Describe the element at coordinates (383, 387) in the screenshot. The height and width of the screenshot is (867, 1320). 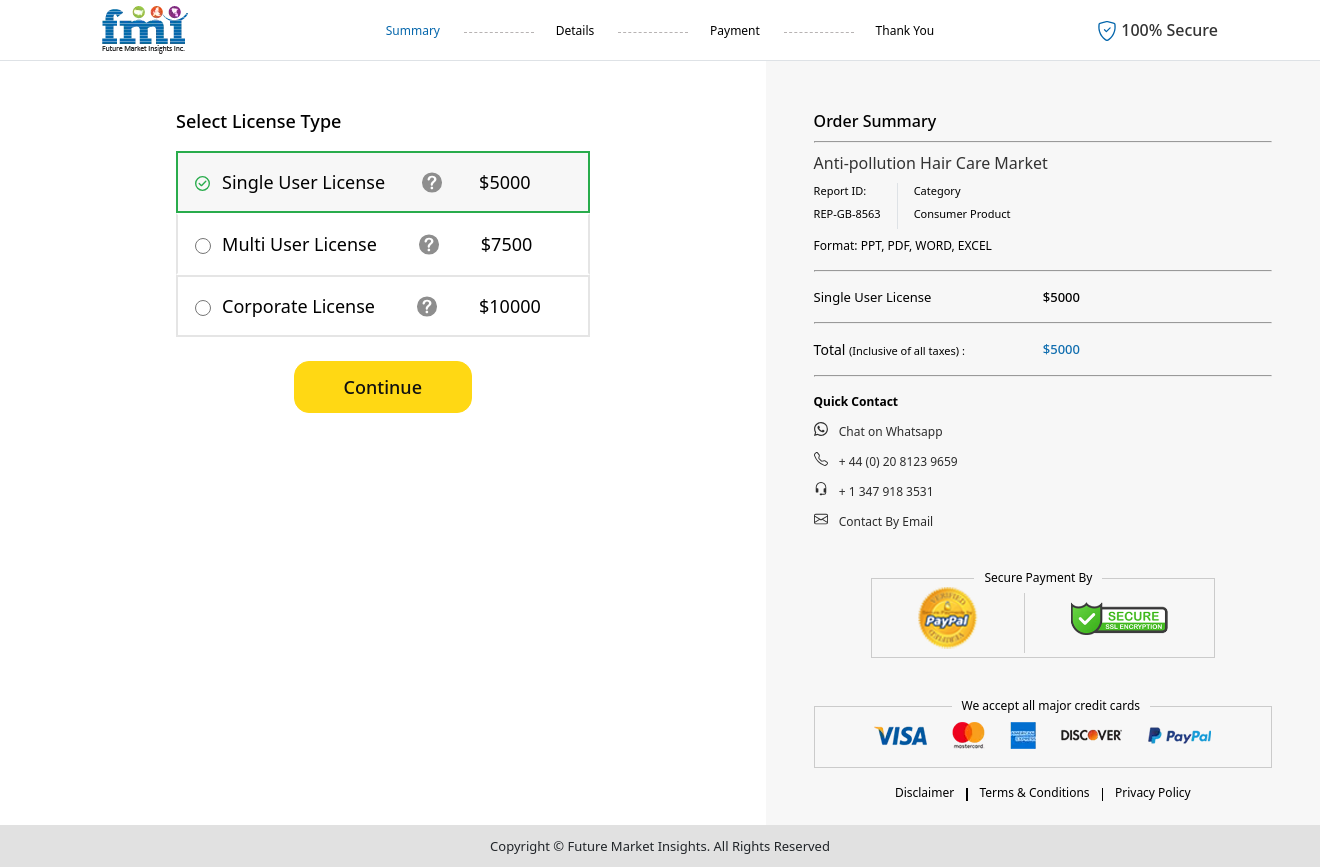
I see `Continue` at that location.